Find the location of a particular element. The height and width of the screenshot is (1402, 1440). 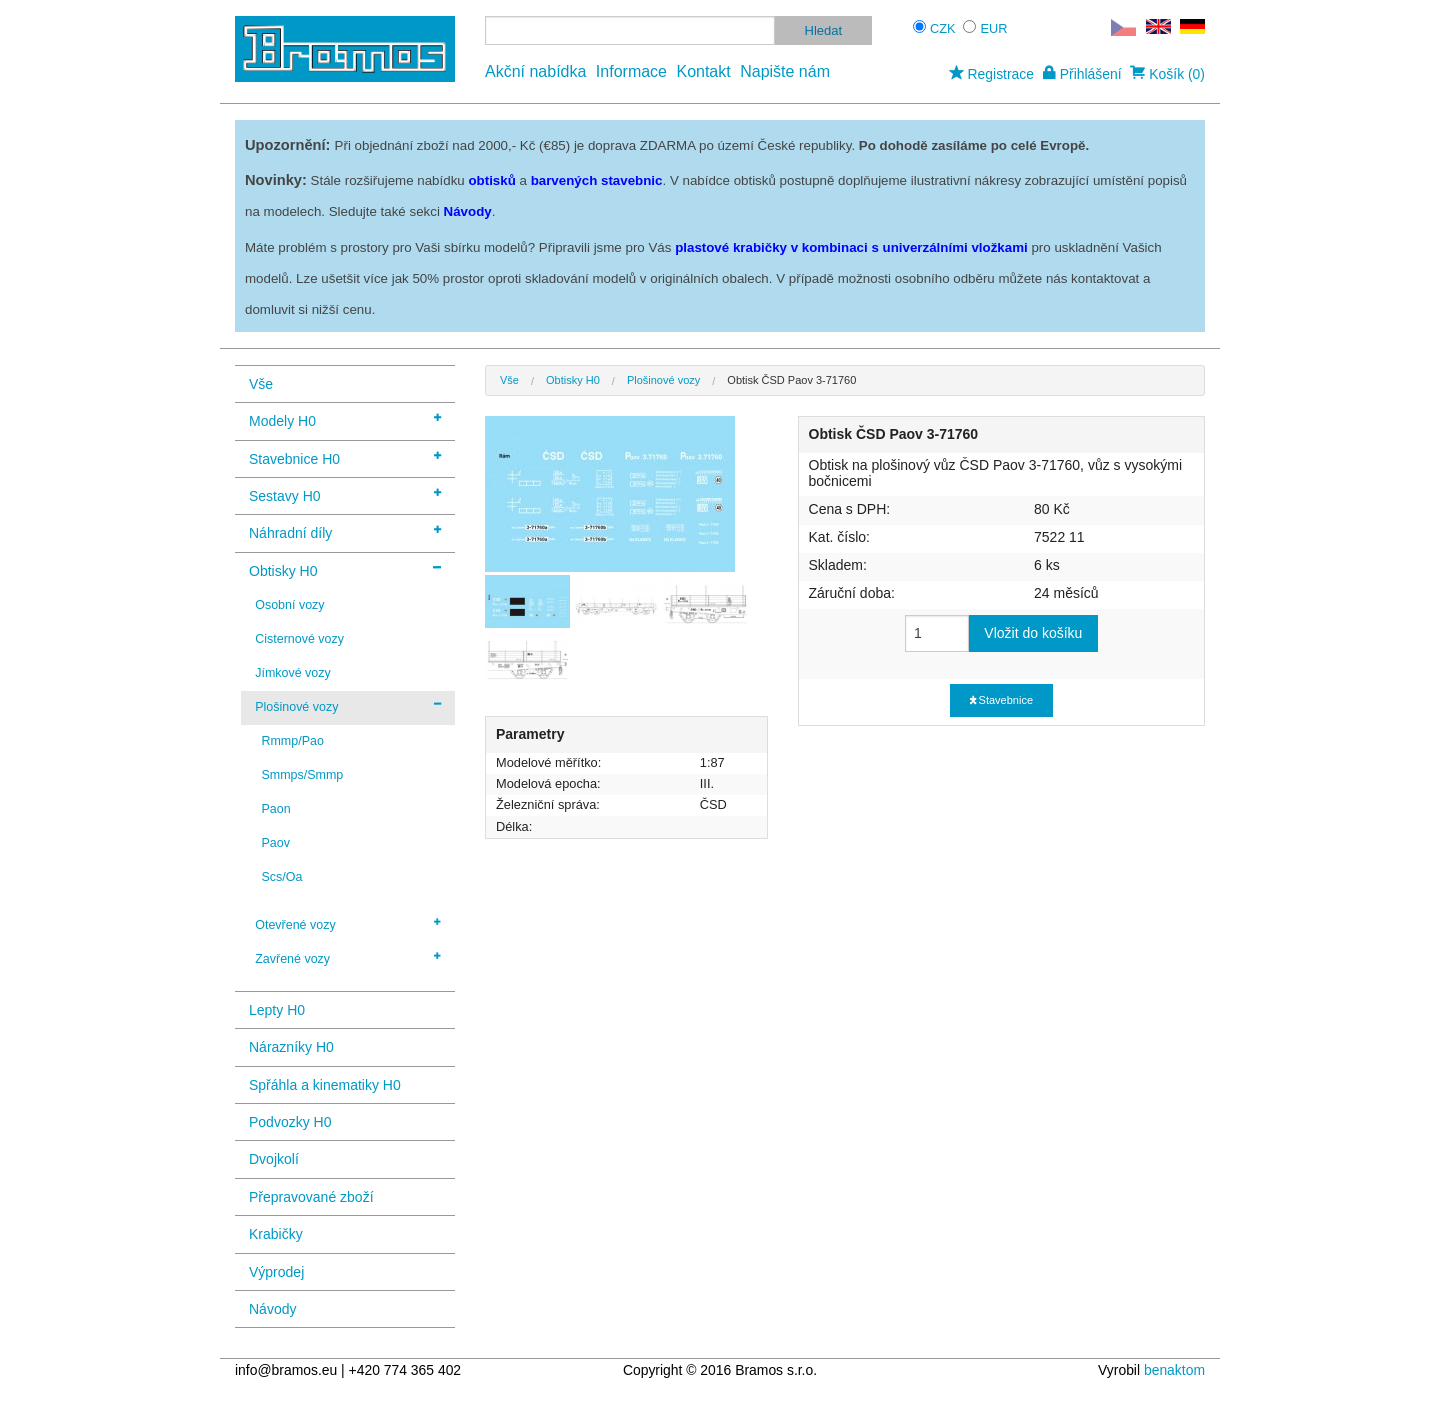

Náhradní díly is located at coordinates (345, 531).